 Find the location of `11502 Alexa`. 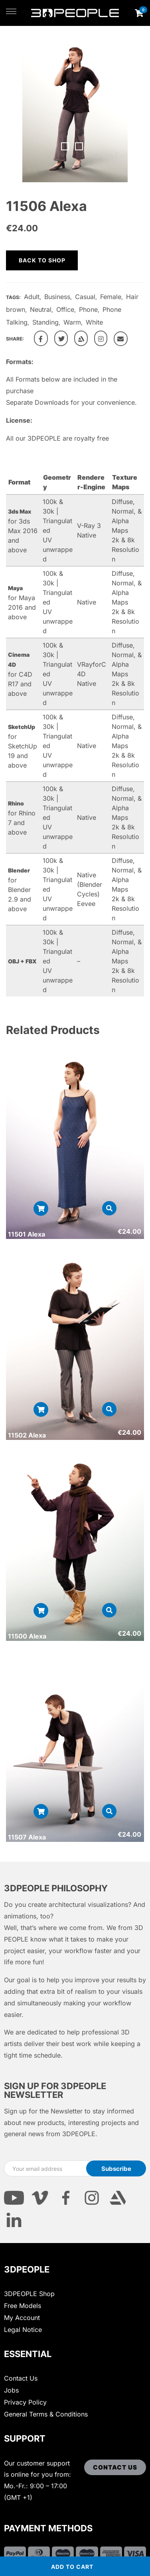

11502 Alexa is located at coordinates (27, 1435).